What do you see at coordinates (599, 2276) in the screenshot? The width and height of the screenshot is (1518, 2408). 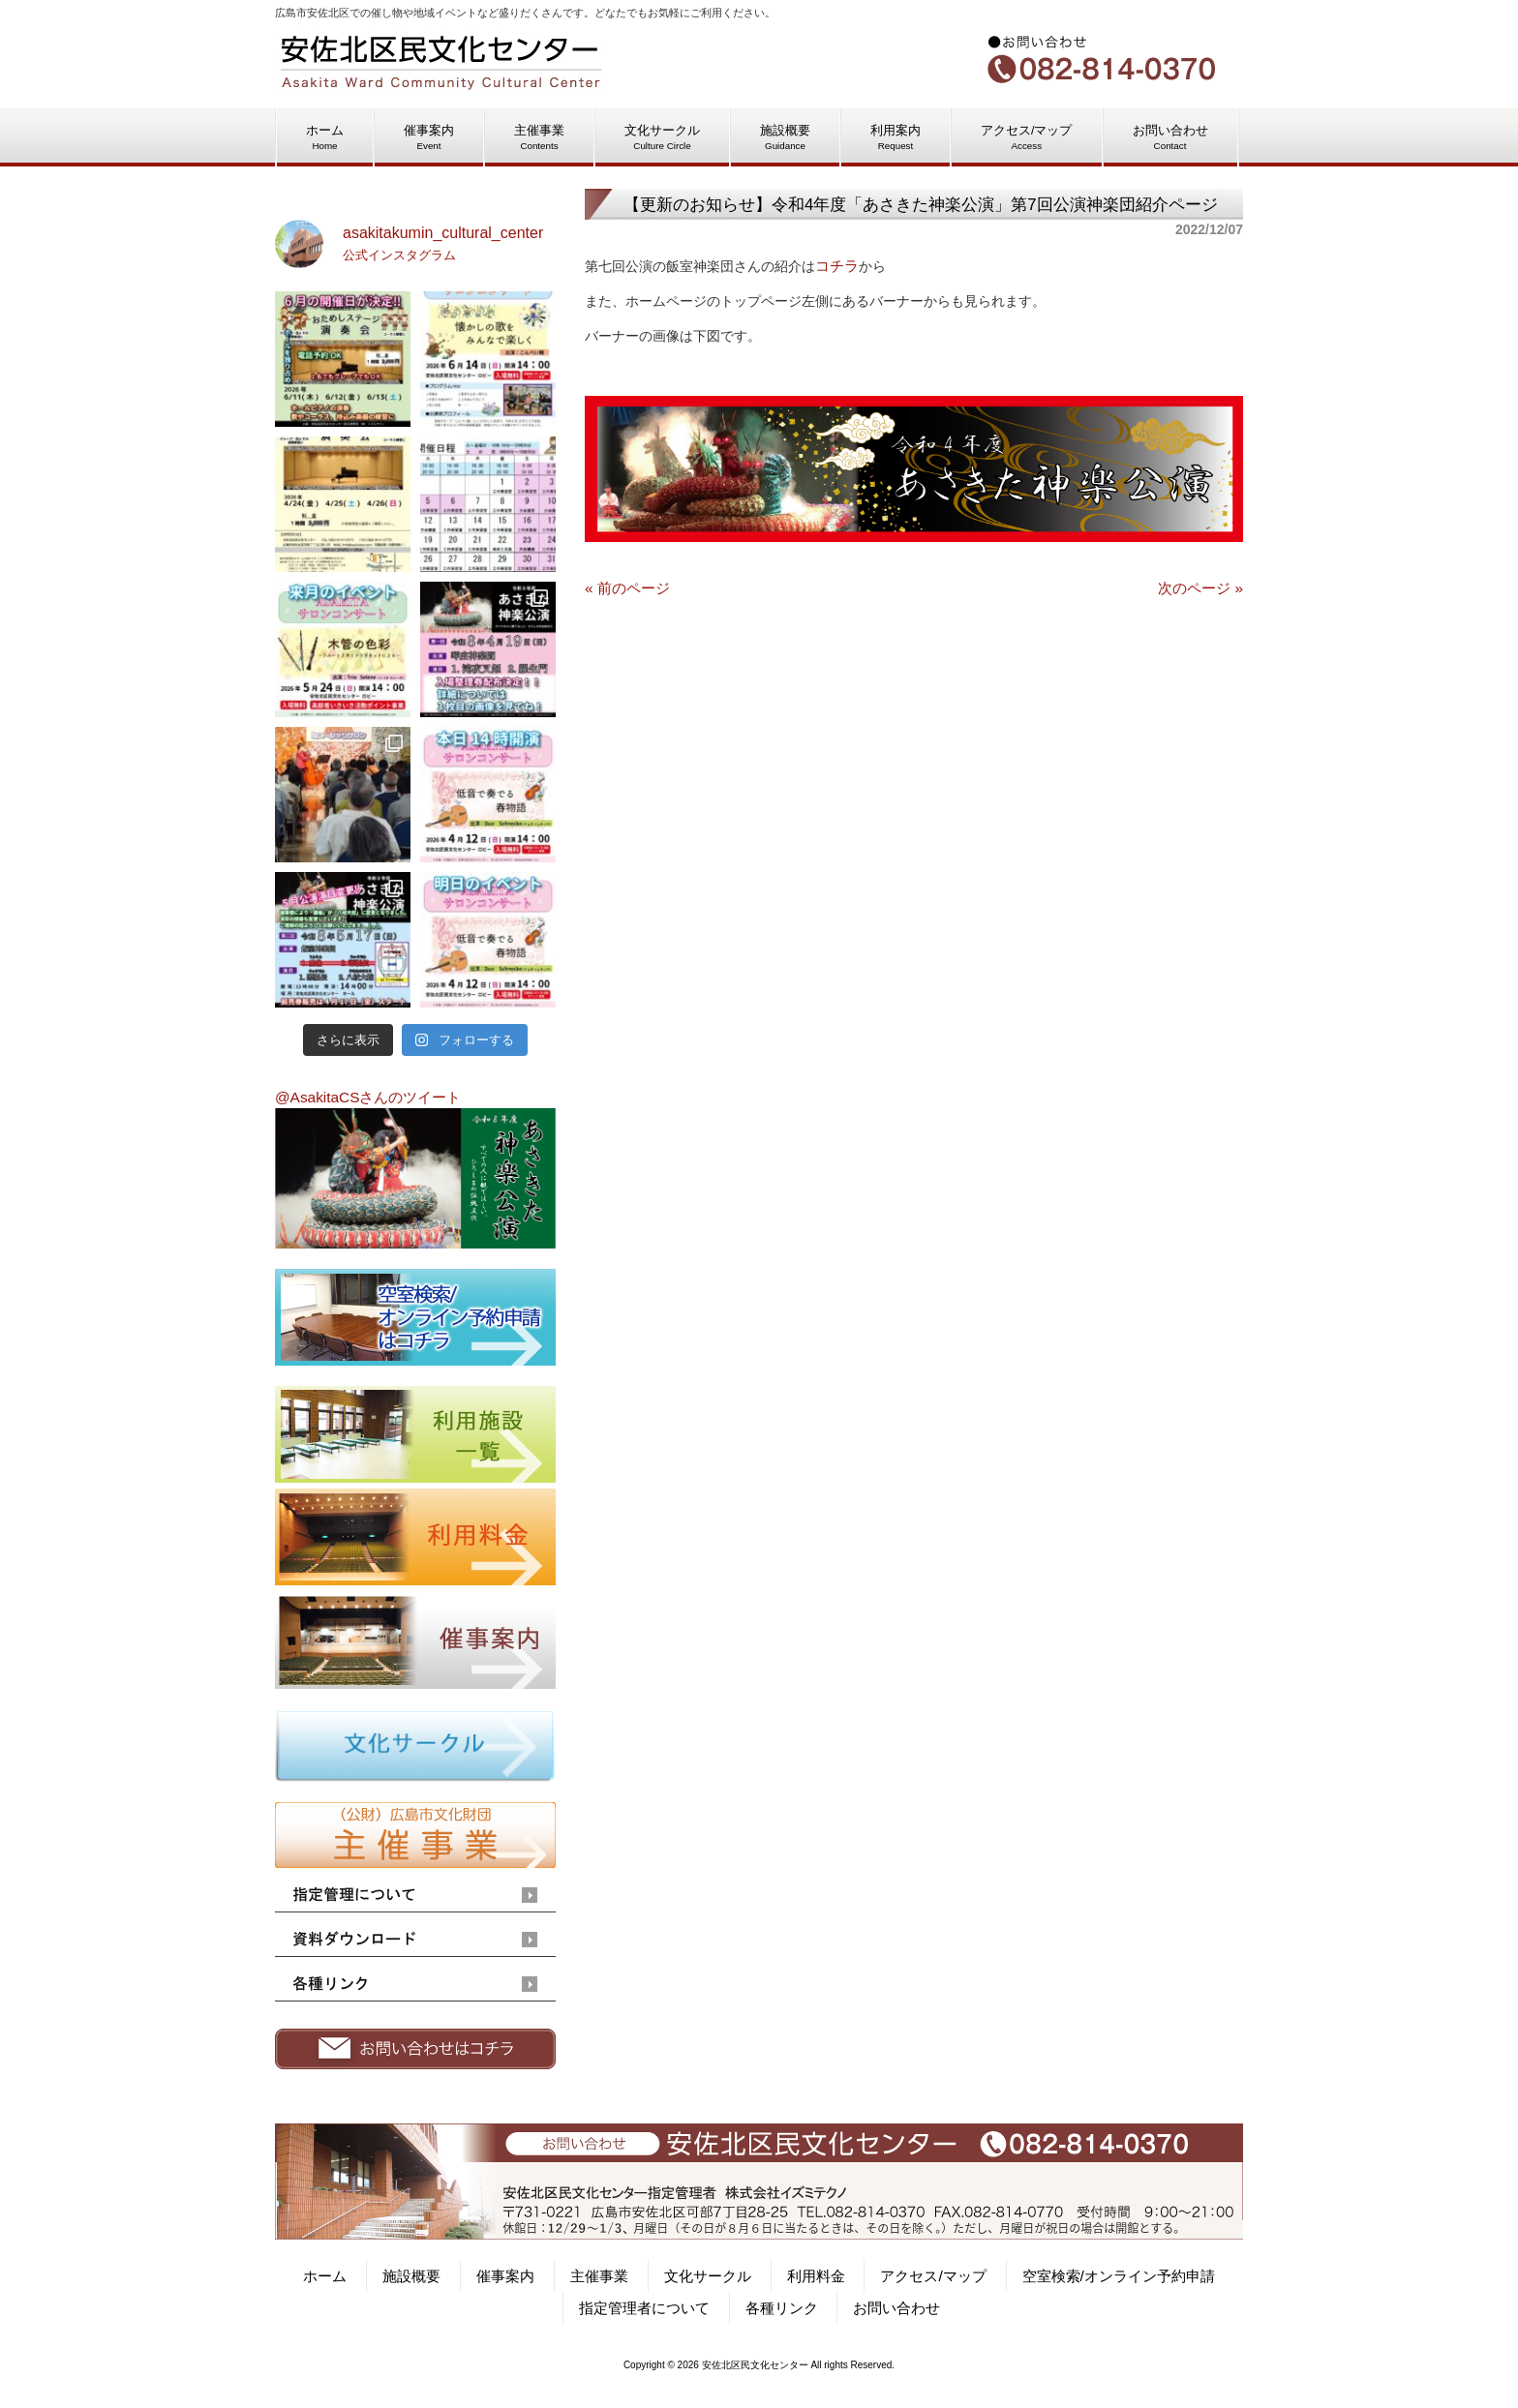 I see `主催事業` at bounding box center [599, 2276].